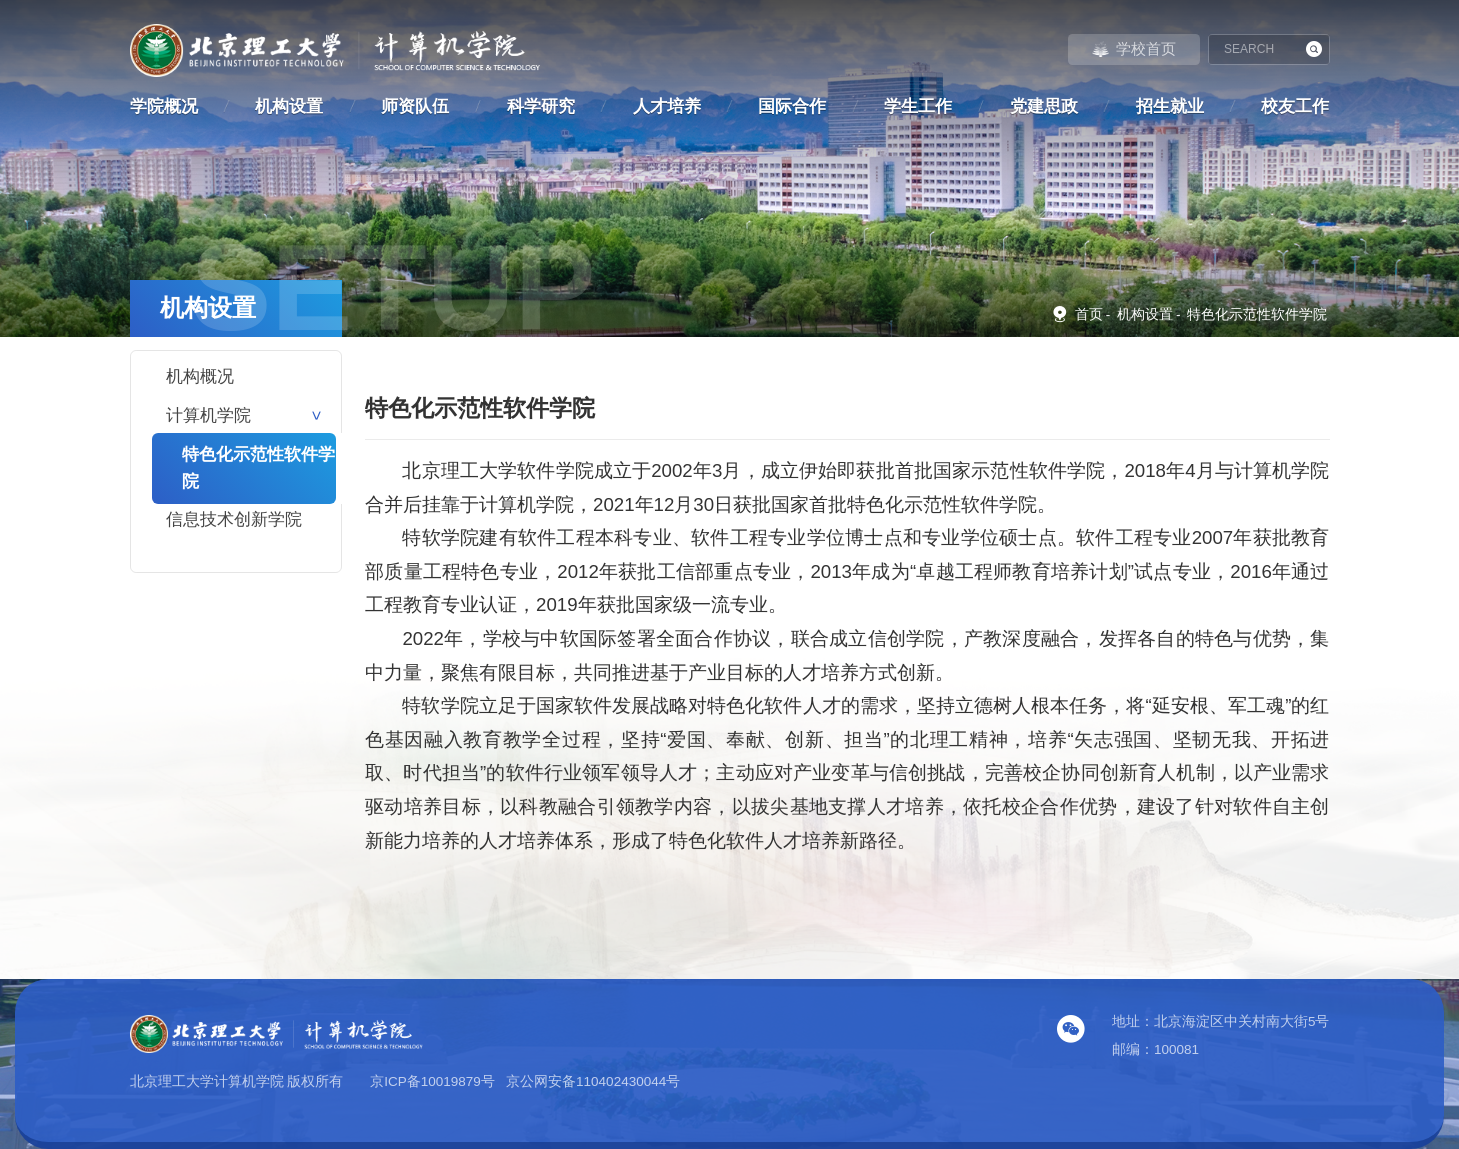  Describe the element at coordinates (1044, 106) in the screenshot. I see `党建思政` at that location.